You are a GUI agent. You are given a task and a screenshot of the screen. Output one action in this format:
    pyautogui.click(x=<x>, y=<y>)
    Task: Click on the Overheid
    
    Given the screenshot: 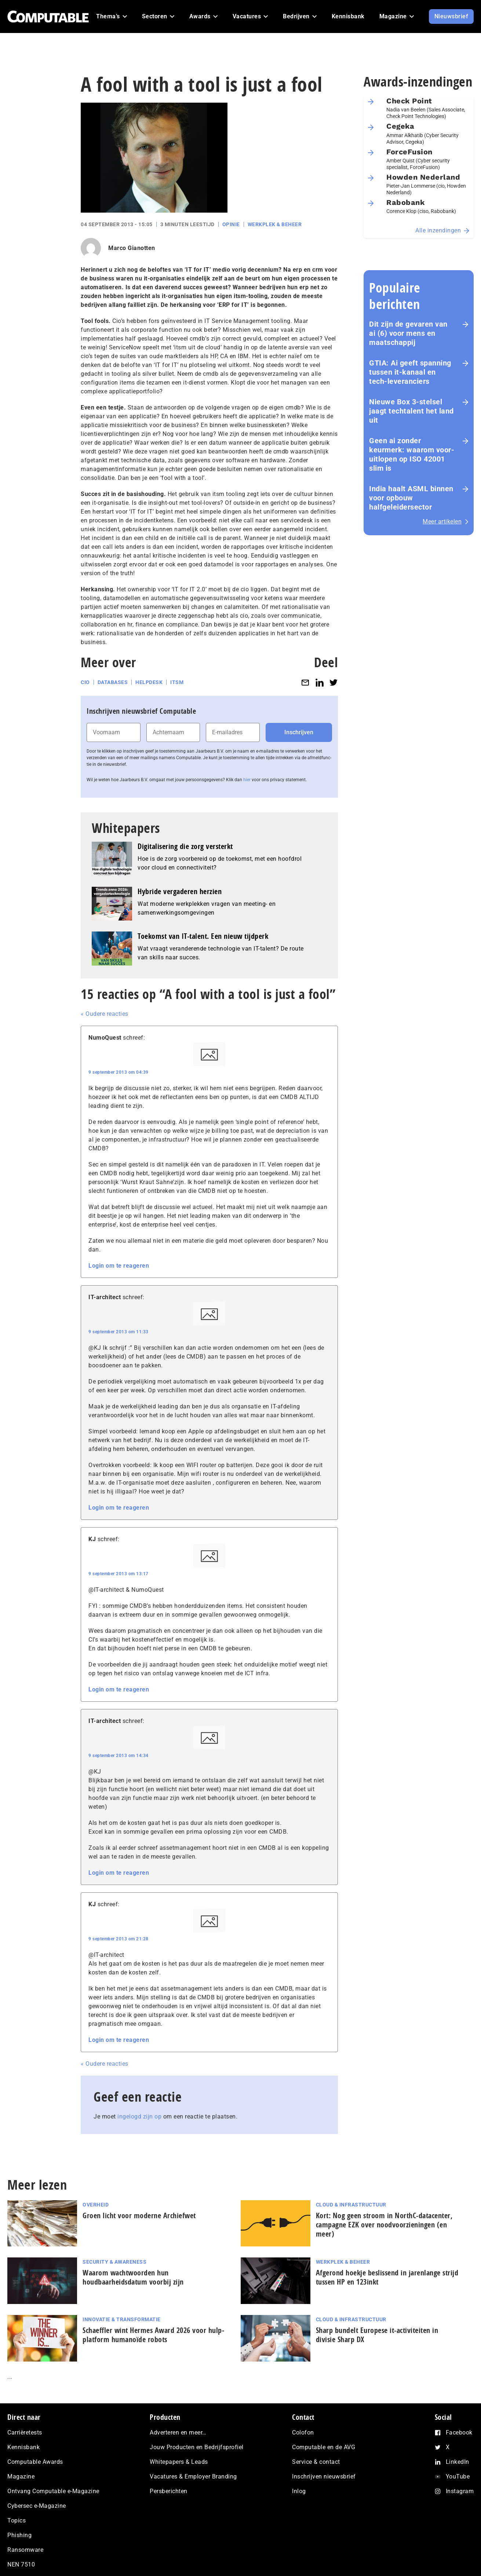 What is the action you would take?
    pyautogui.click(x=96, y=2205)
    